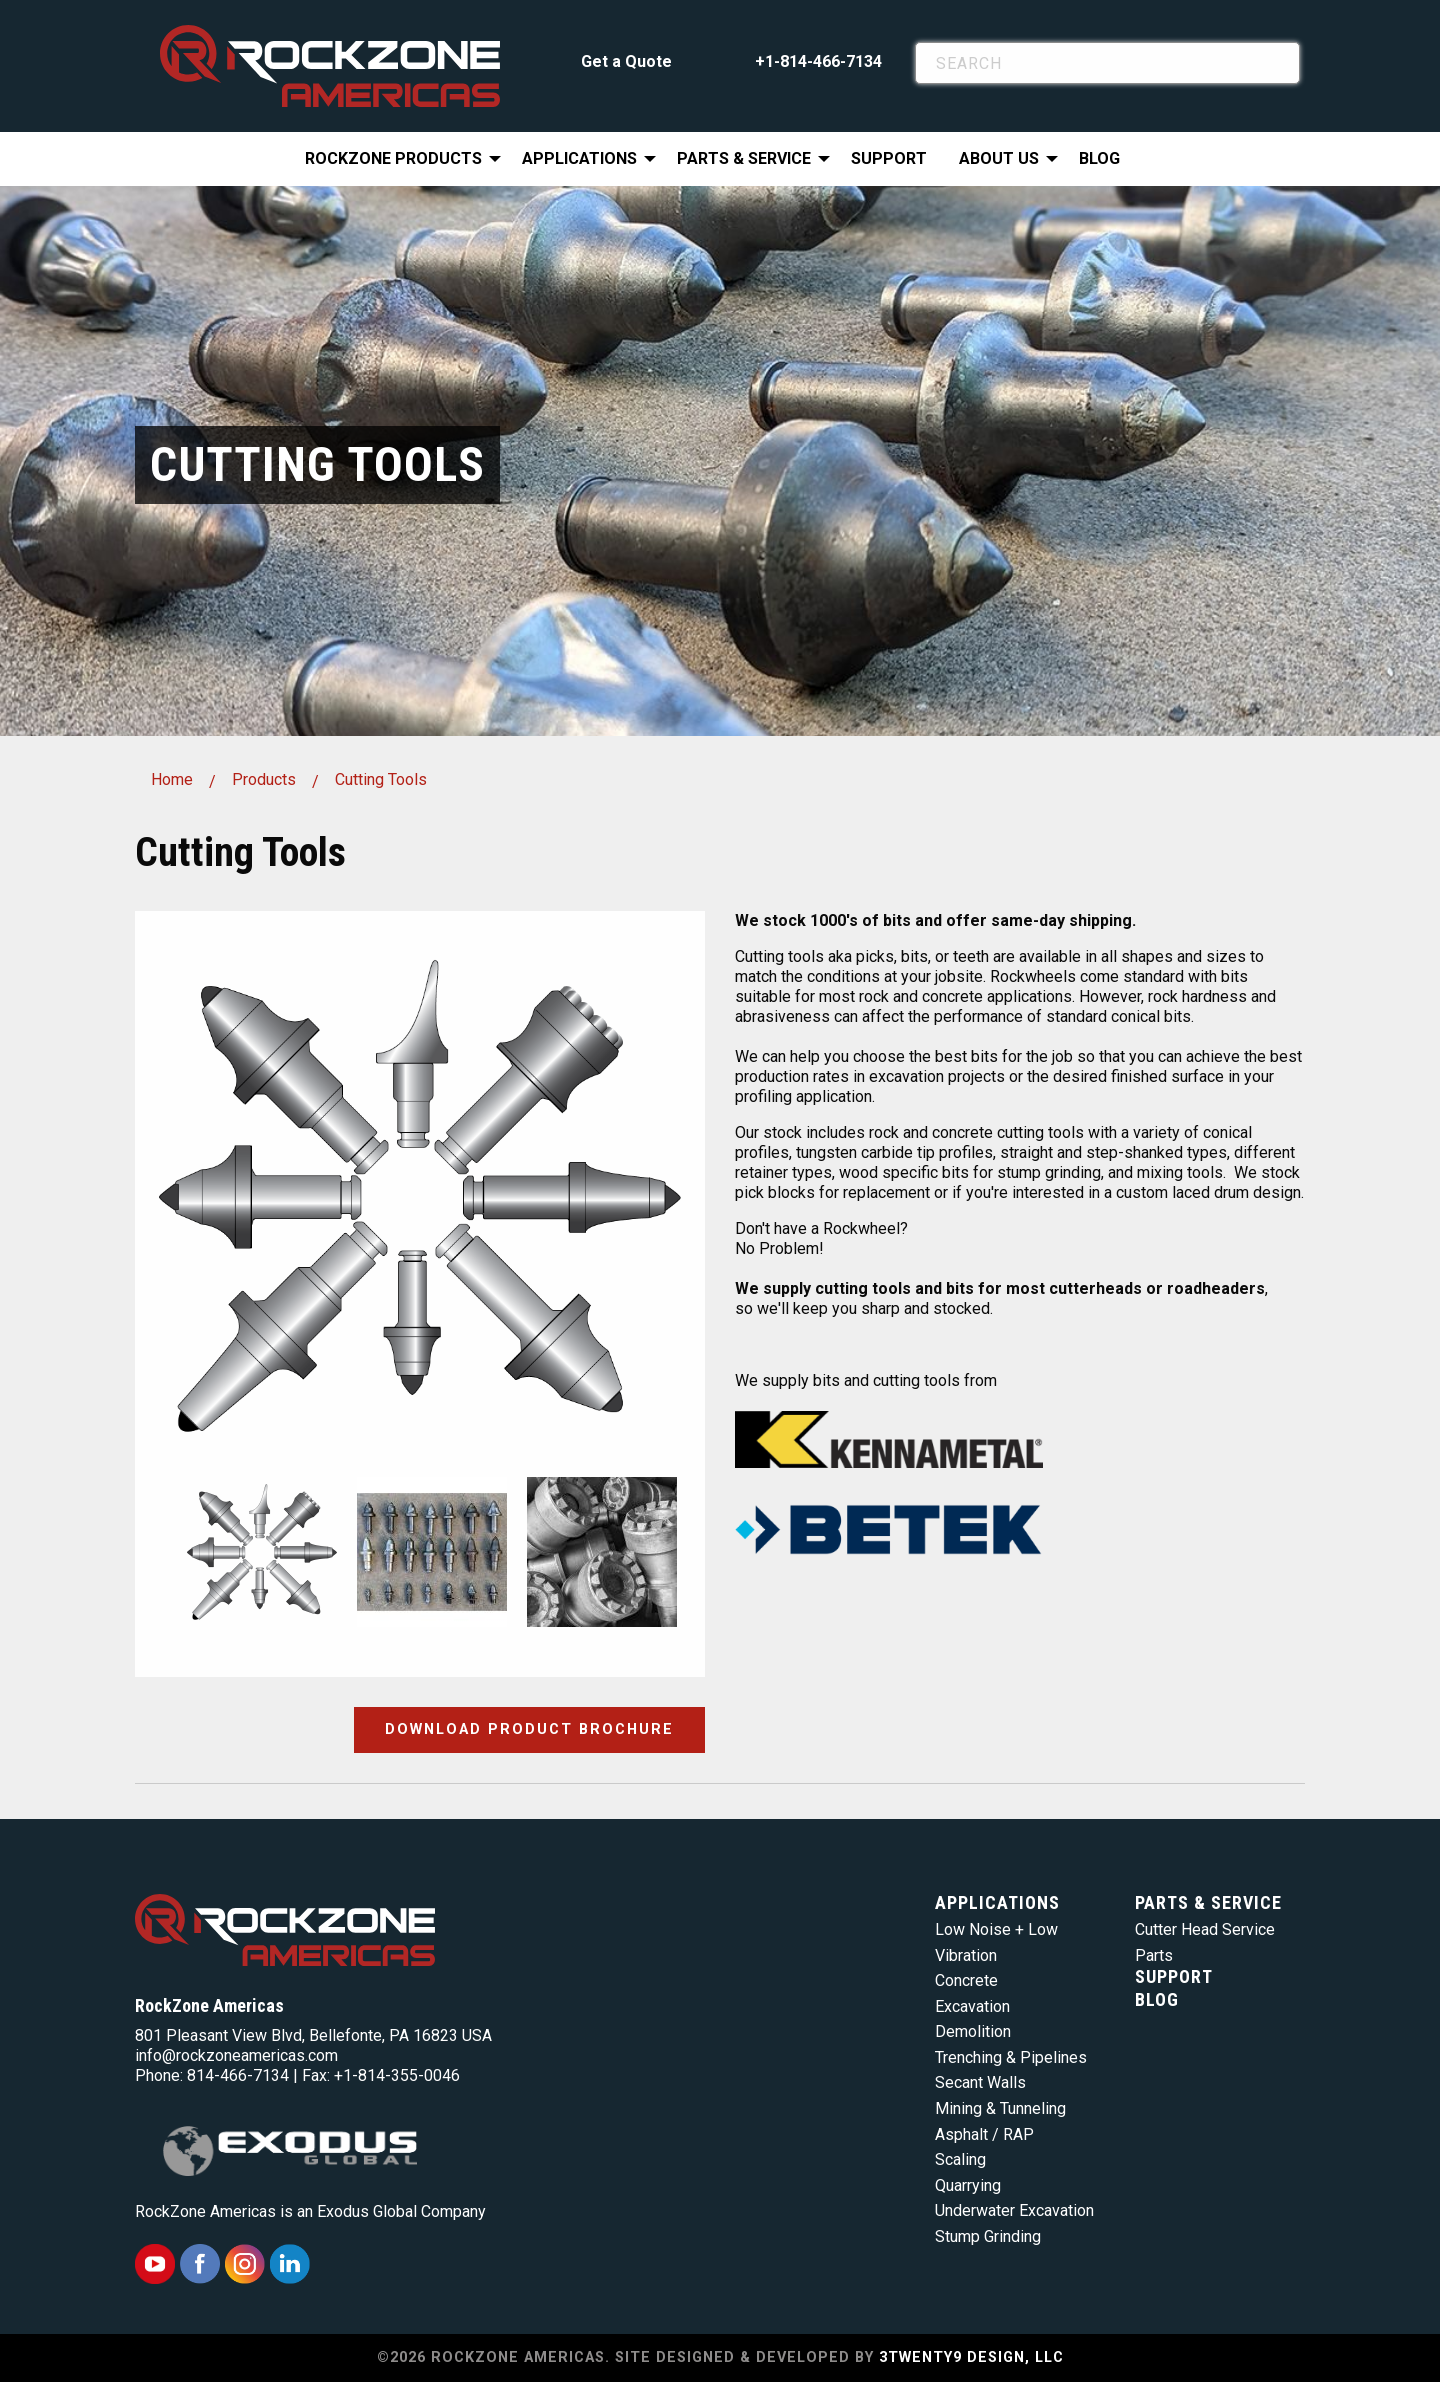  Describe the element at coordinates (999, 158) in the screenshot. I see `About Us` at that location.